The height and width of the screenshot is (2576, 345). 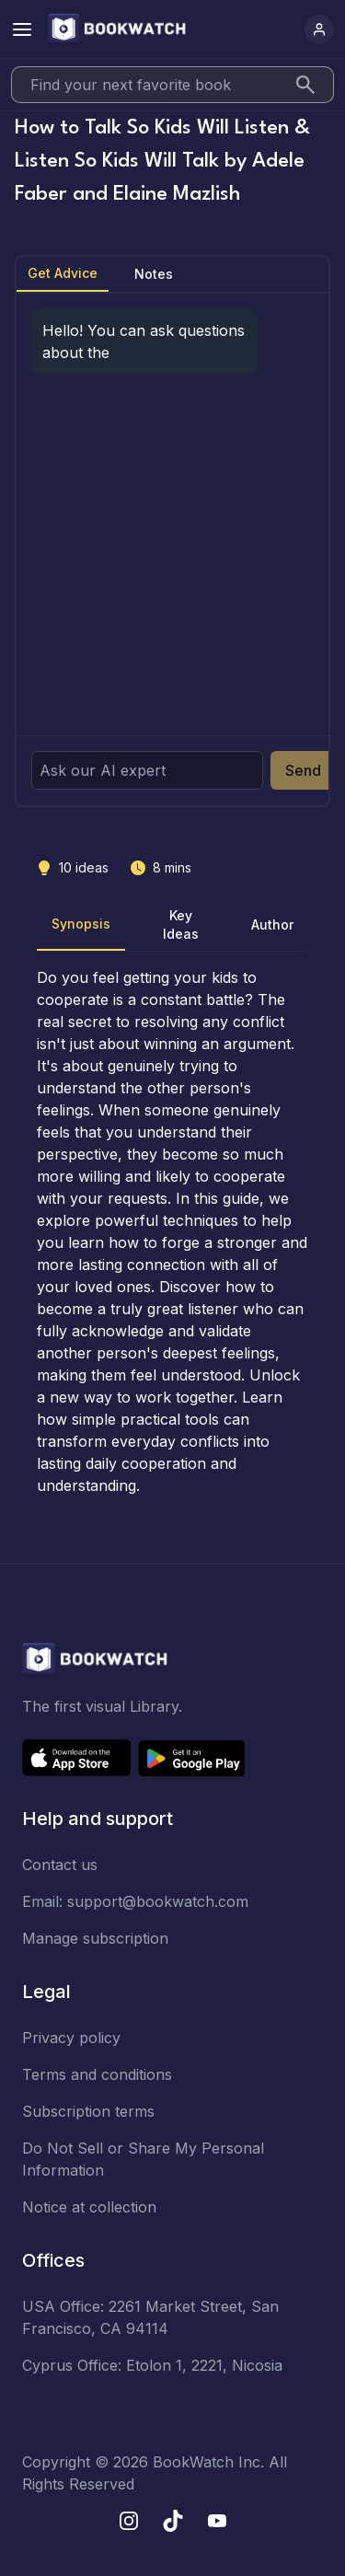 I want to click on [TikTok], so click(x=173, y=2521).